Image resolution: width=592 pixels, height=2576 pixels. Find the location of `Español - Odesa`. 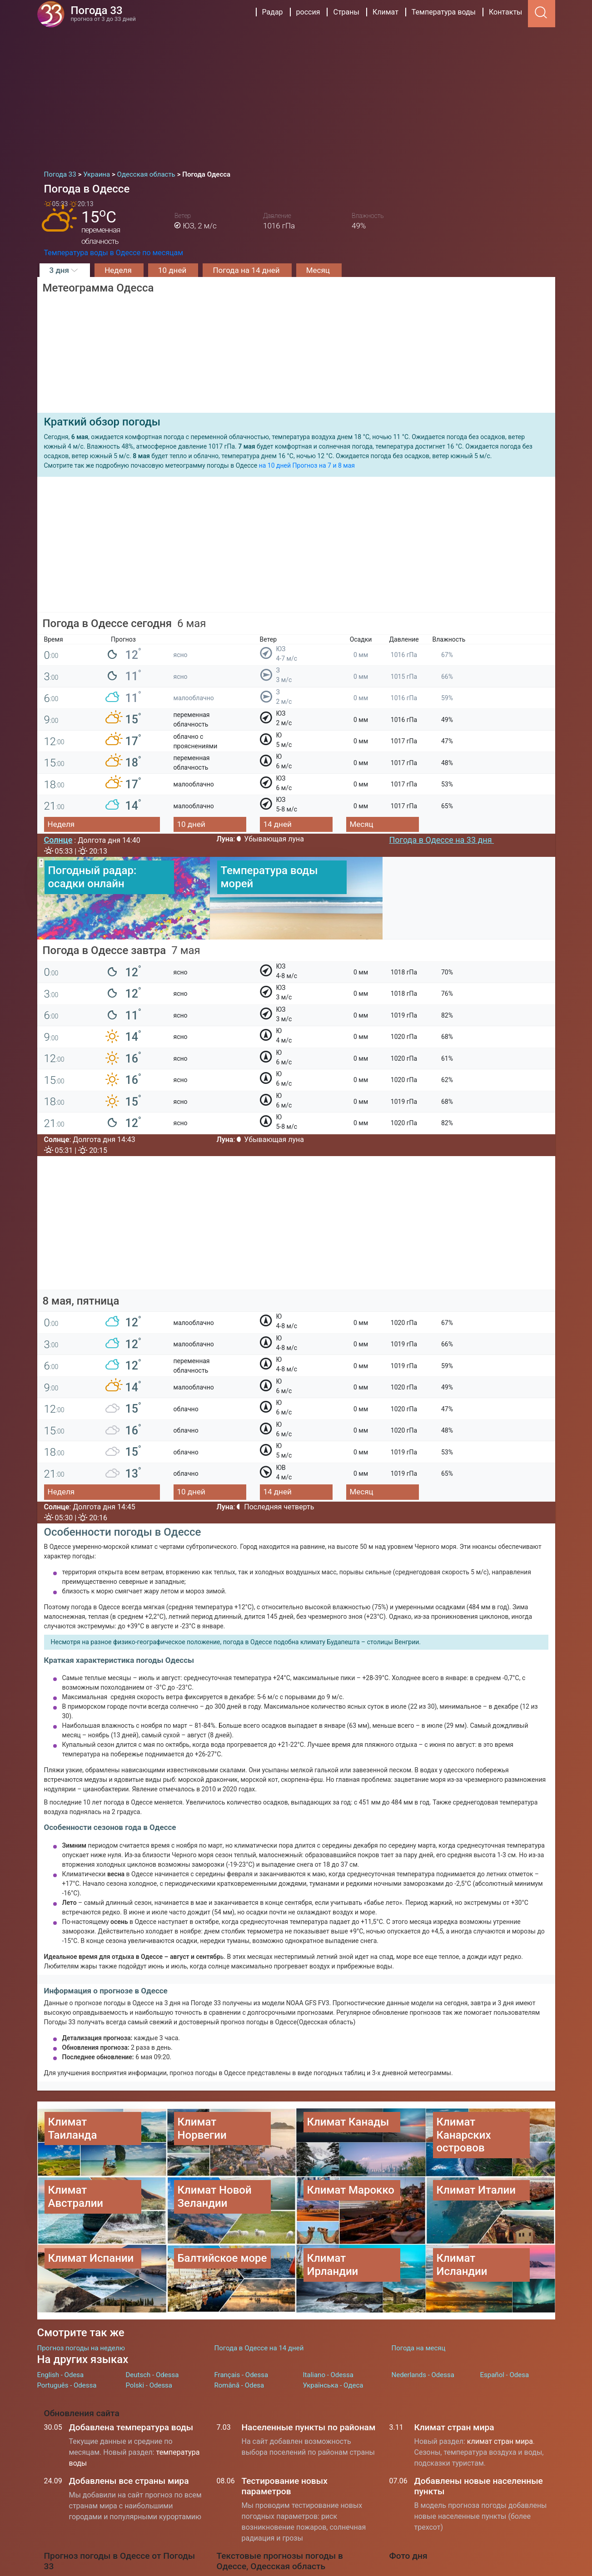

Español - Odesa is located at coordinates (504, 2318).